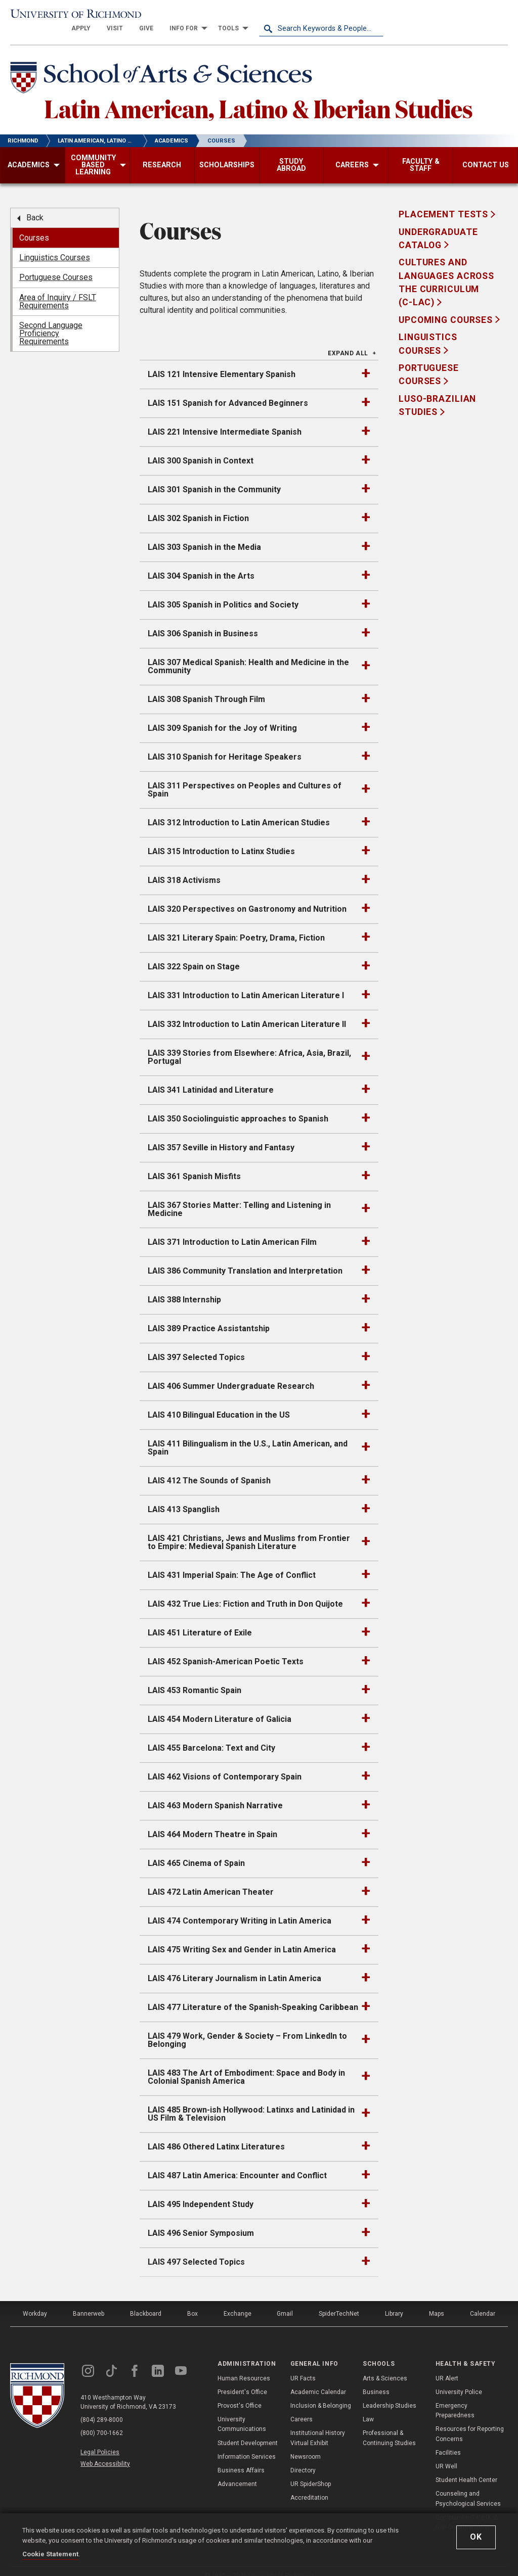 The width and height of the screenshot is (518, 2576). I want to click on LAIS 454 Modern Literature of Galicia, so click(219, 1707).